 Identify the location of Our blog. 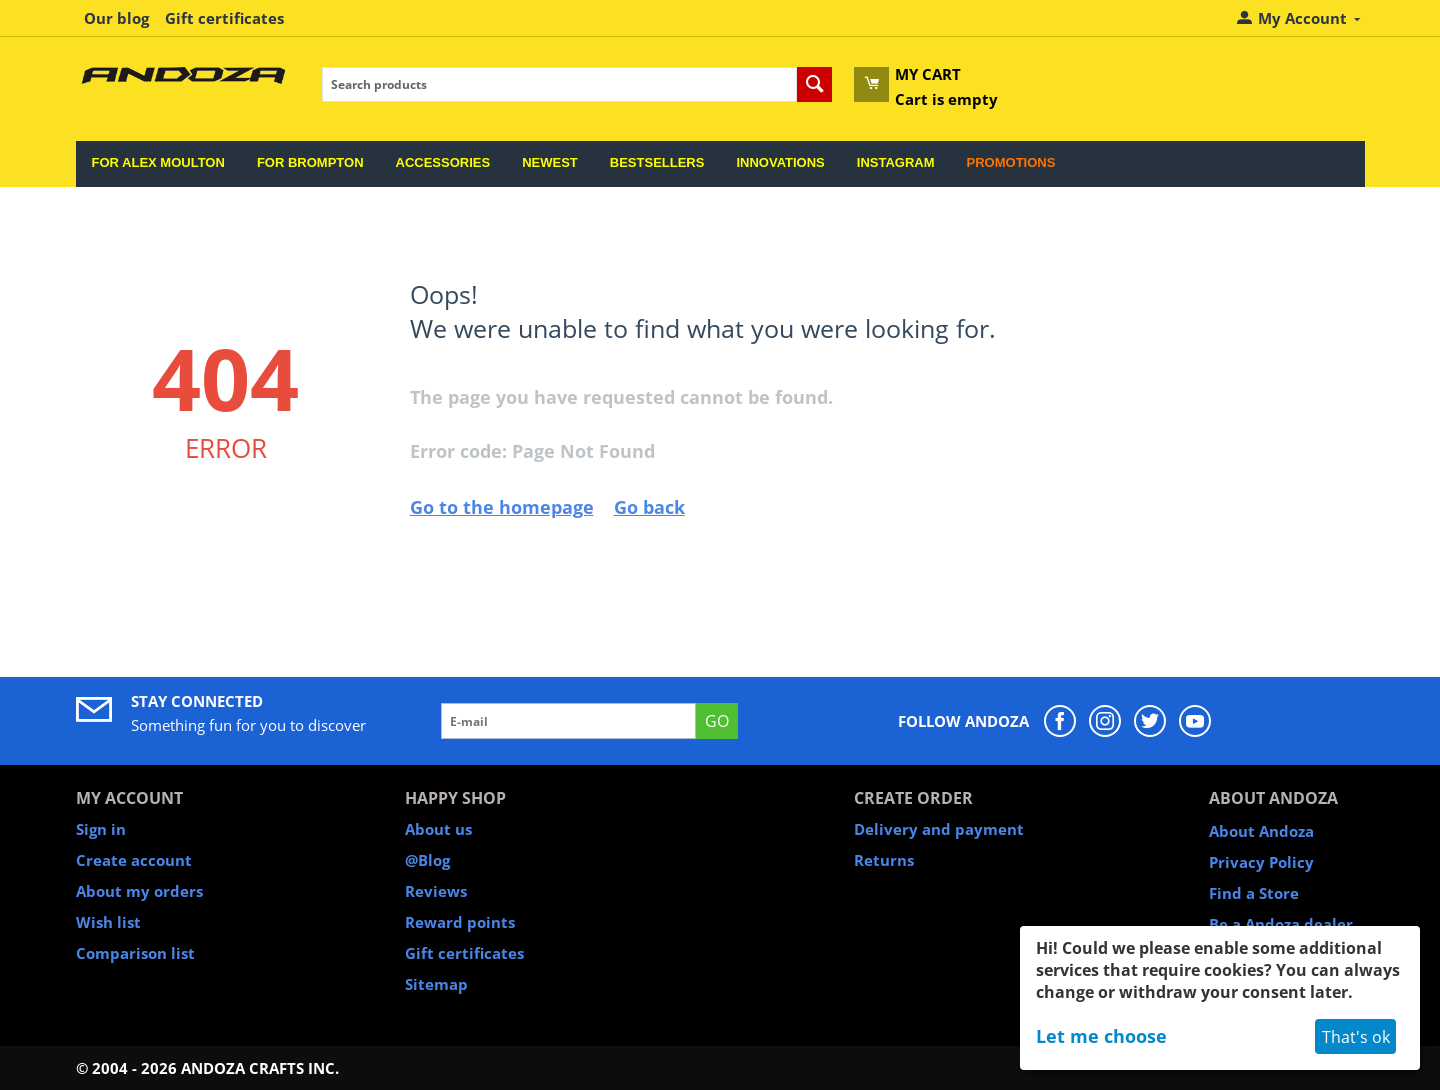
(116, 18).